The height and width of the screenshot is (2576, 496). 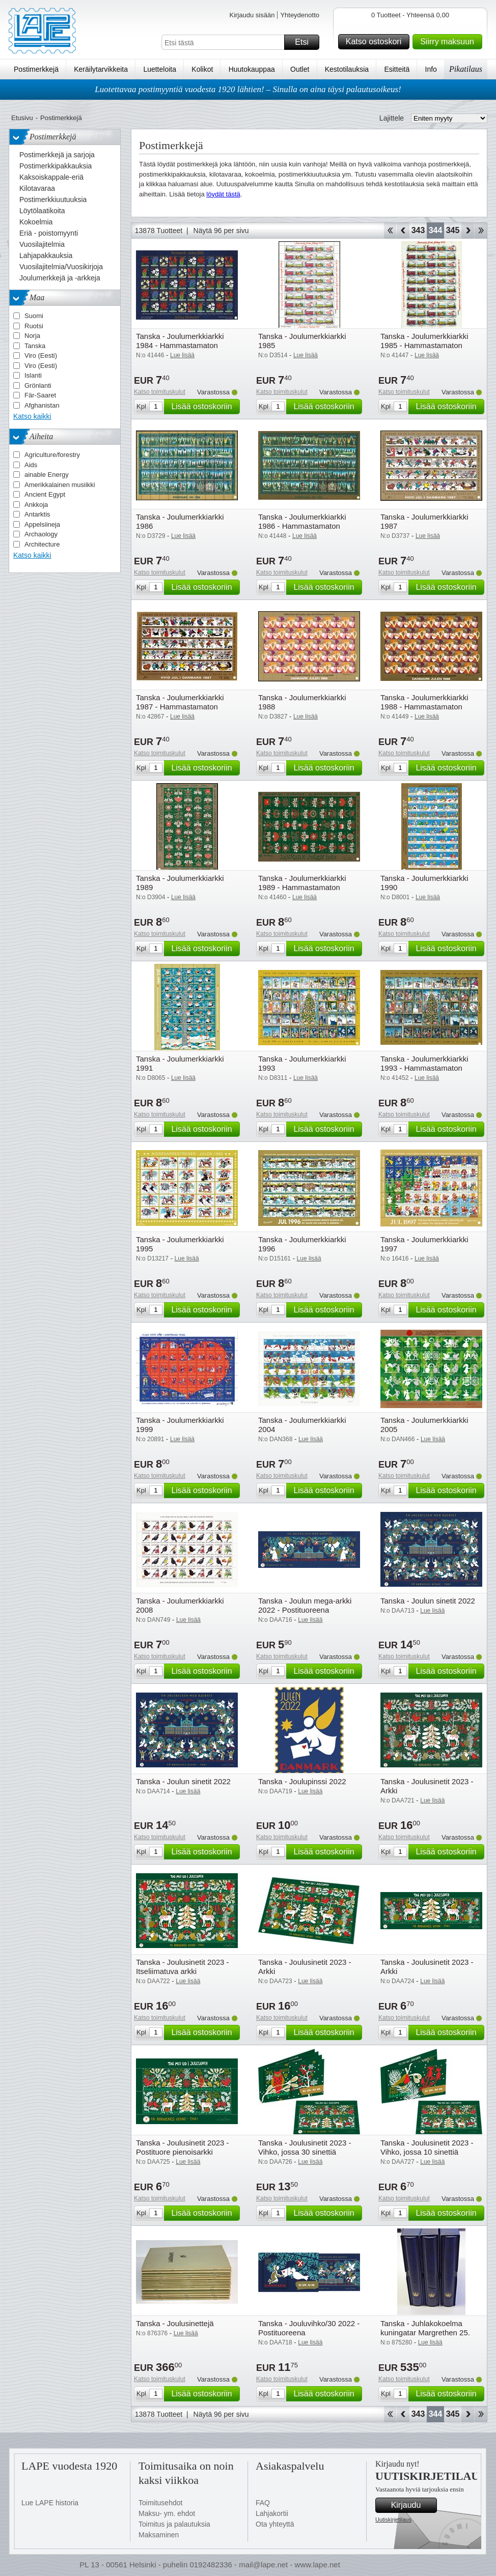 What do you see at coordinates (272, 2513) in the screenshot?
I see `Lahjakortii` at bounding box center [272, 2513].